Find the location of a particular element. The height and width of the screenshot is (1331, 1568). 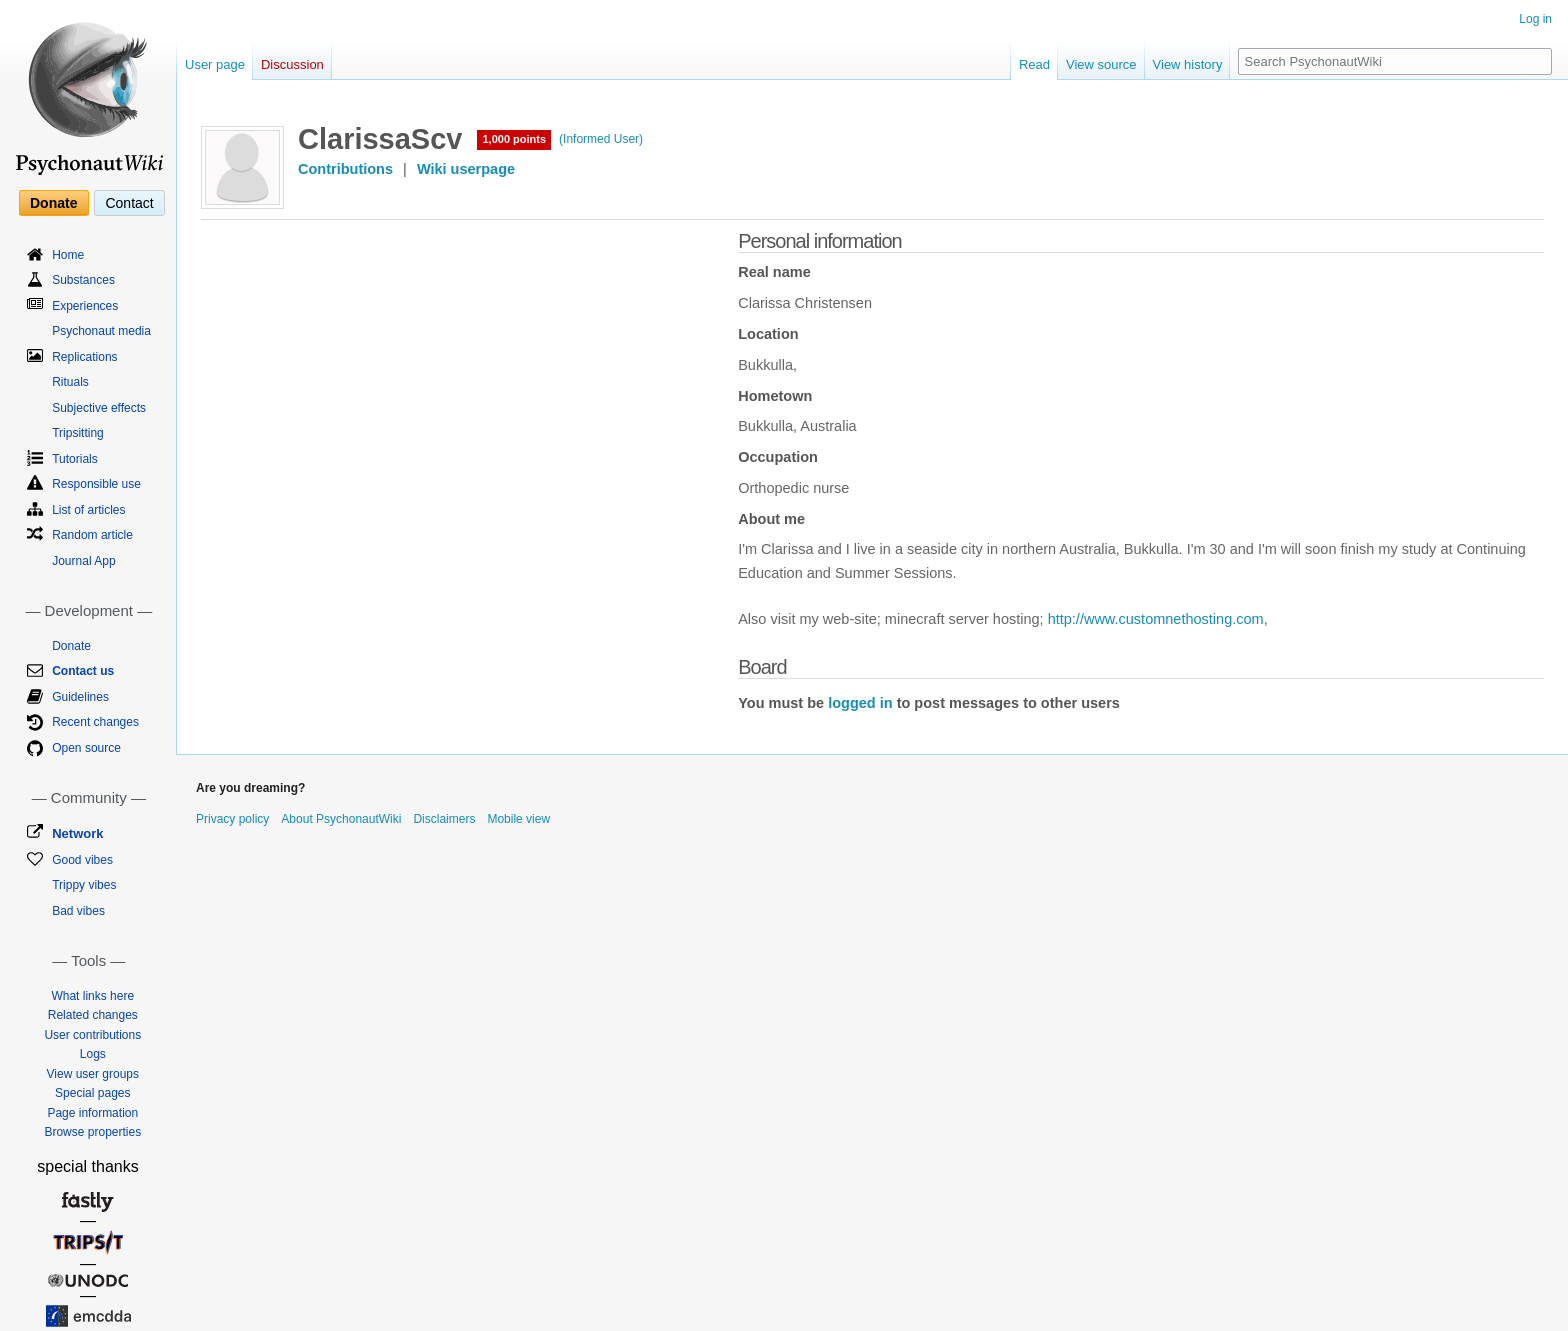

Contact is located at coordinates (129, 203).